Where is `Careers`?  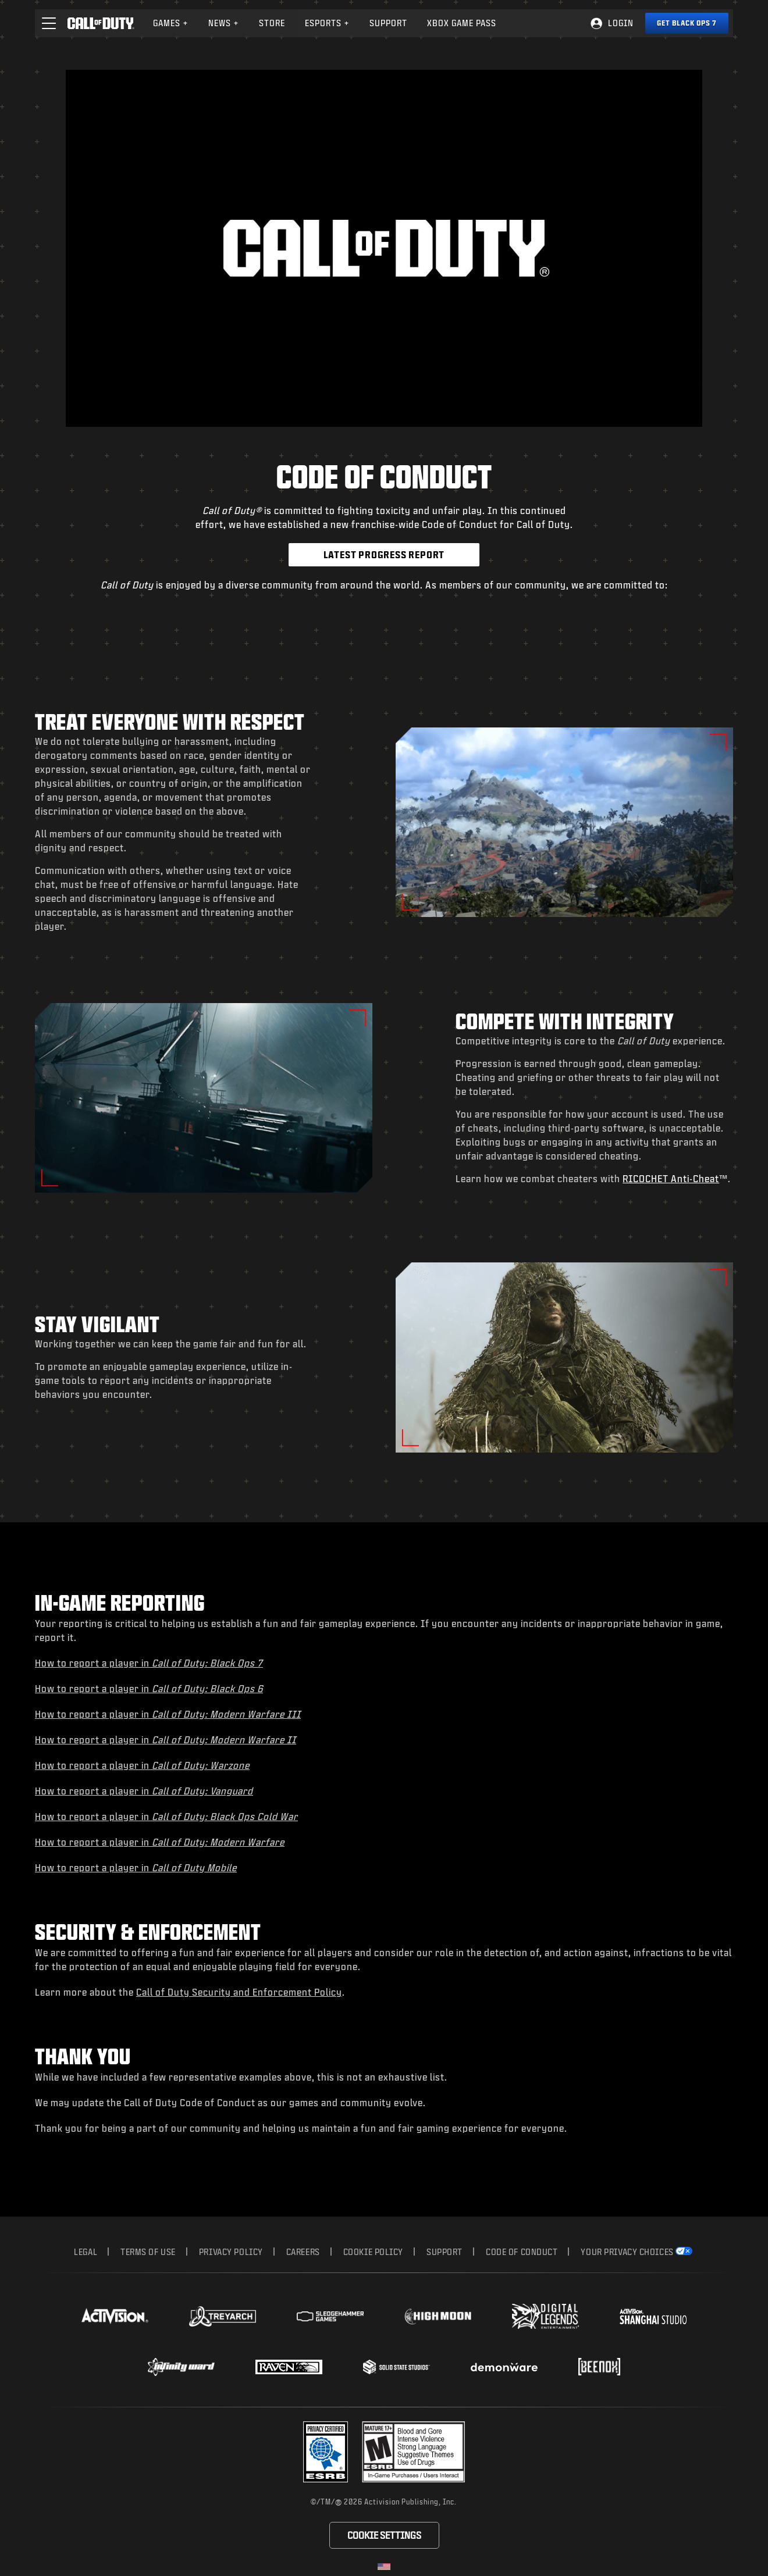 Careers is located at coordinates (303, 2251).